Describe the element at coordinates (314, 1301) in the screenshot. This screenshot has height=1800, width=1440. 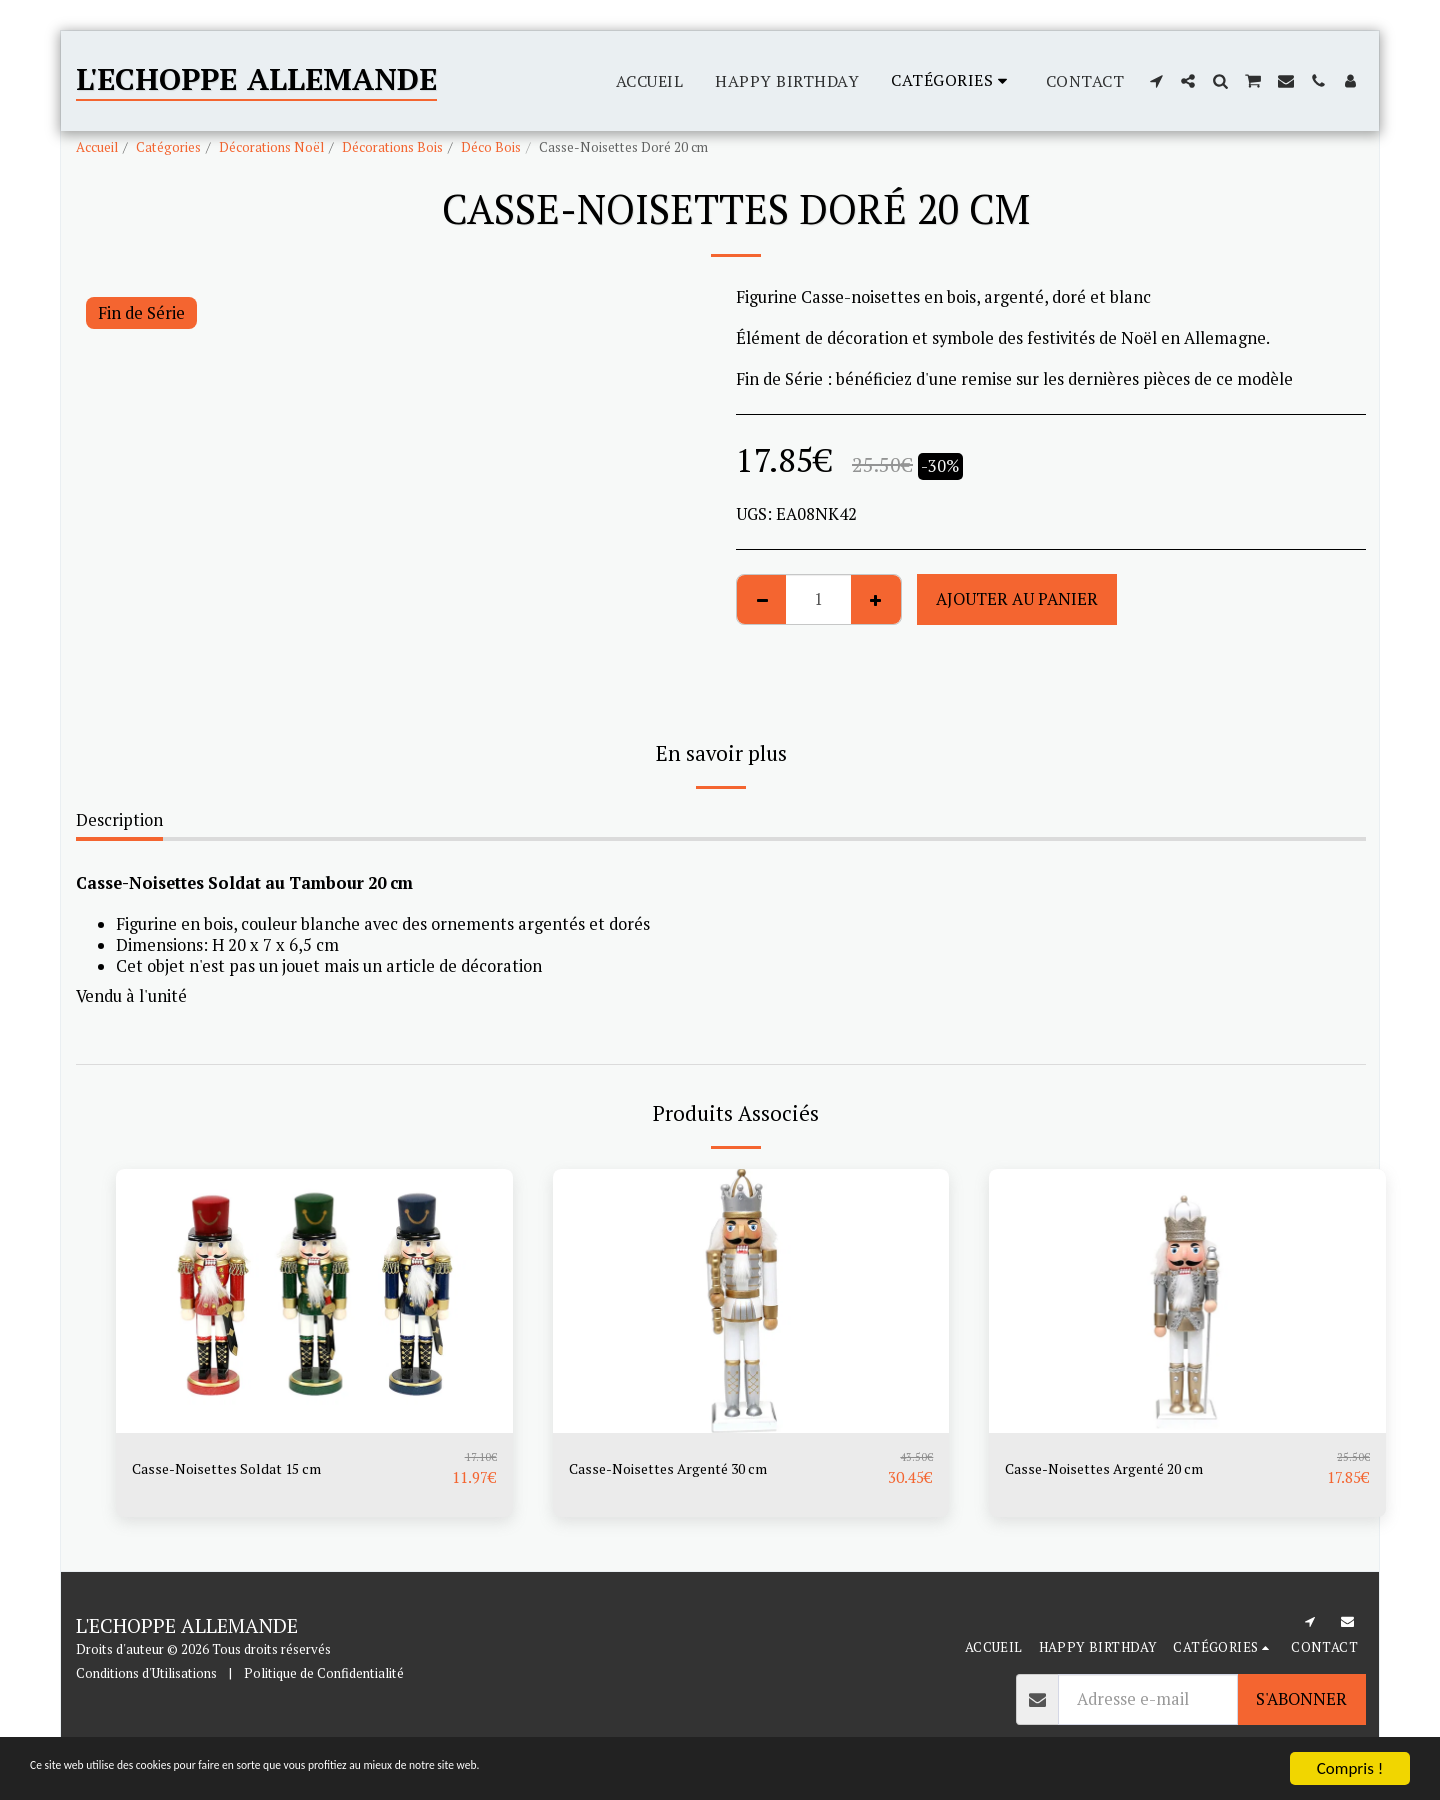
I see `[img]` at that location.